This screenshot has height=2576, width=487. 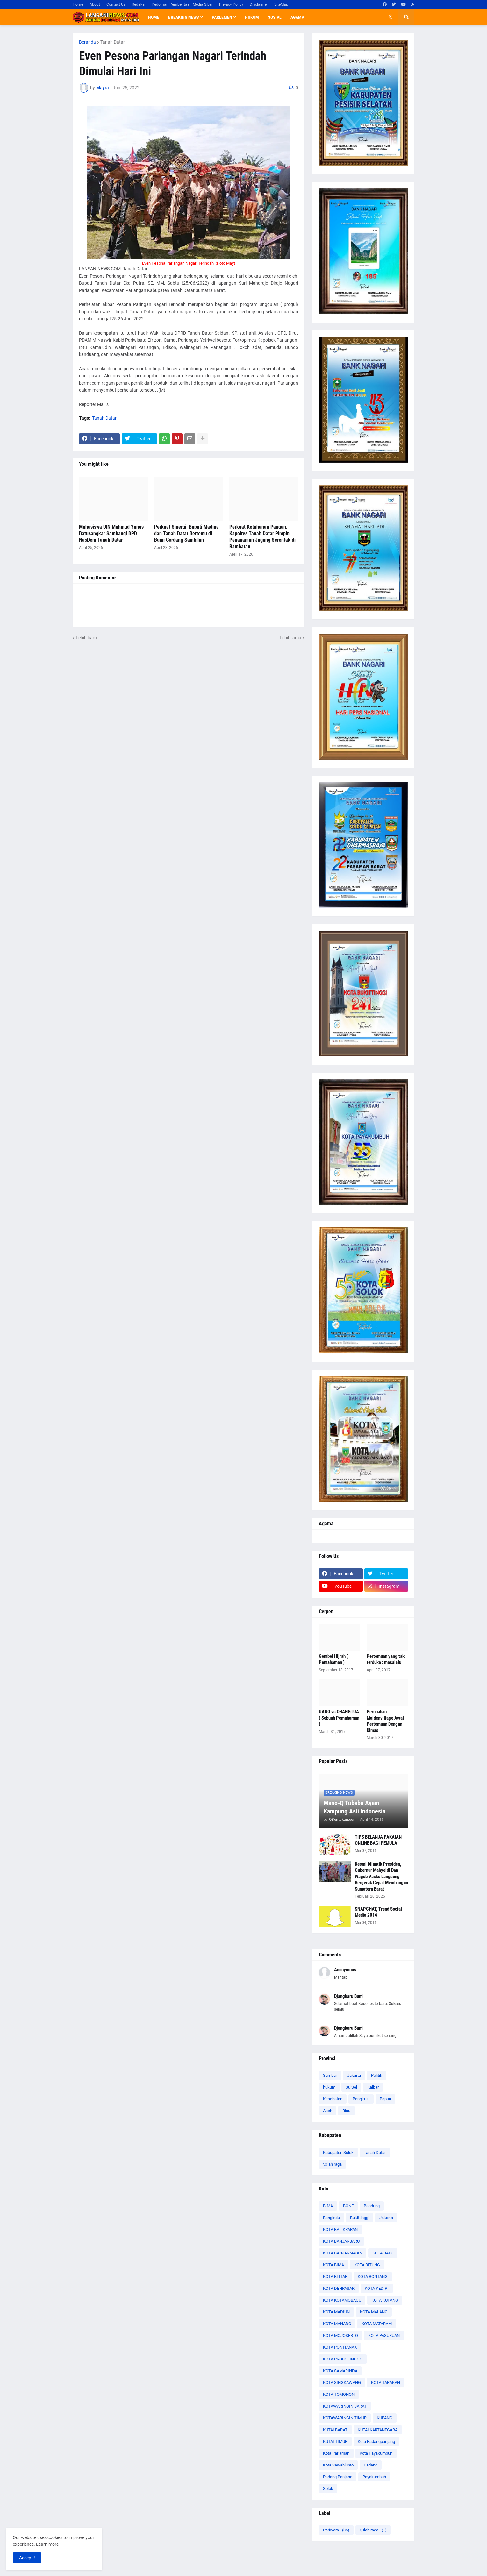 I want to click on Pariwara, so click(x=336, y=2530).